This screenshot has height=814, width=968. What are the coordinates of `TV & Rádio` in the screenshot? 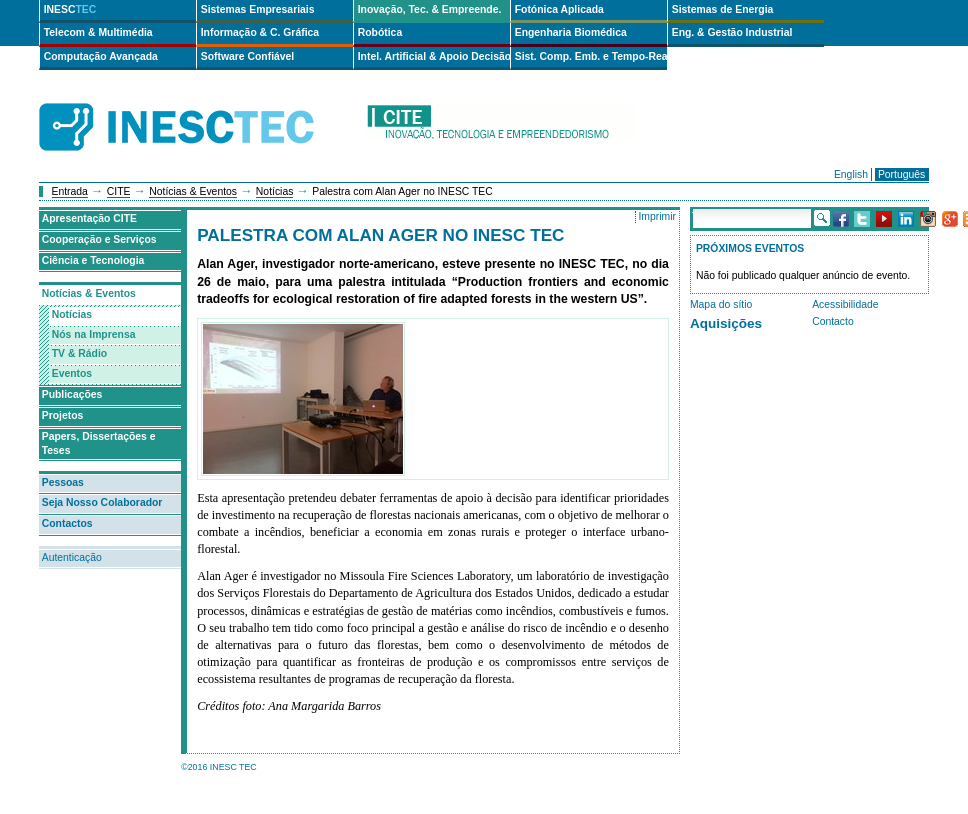 It's located at (79, 353).